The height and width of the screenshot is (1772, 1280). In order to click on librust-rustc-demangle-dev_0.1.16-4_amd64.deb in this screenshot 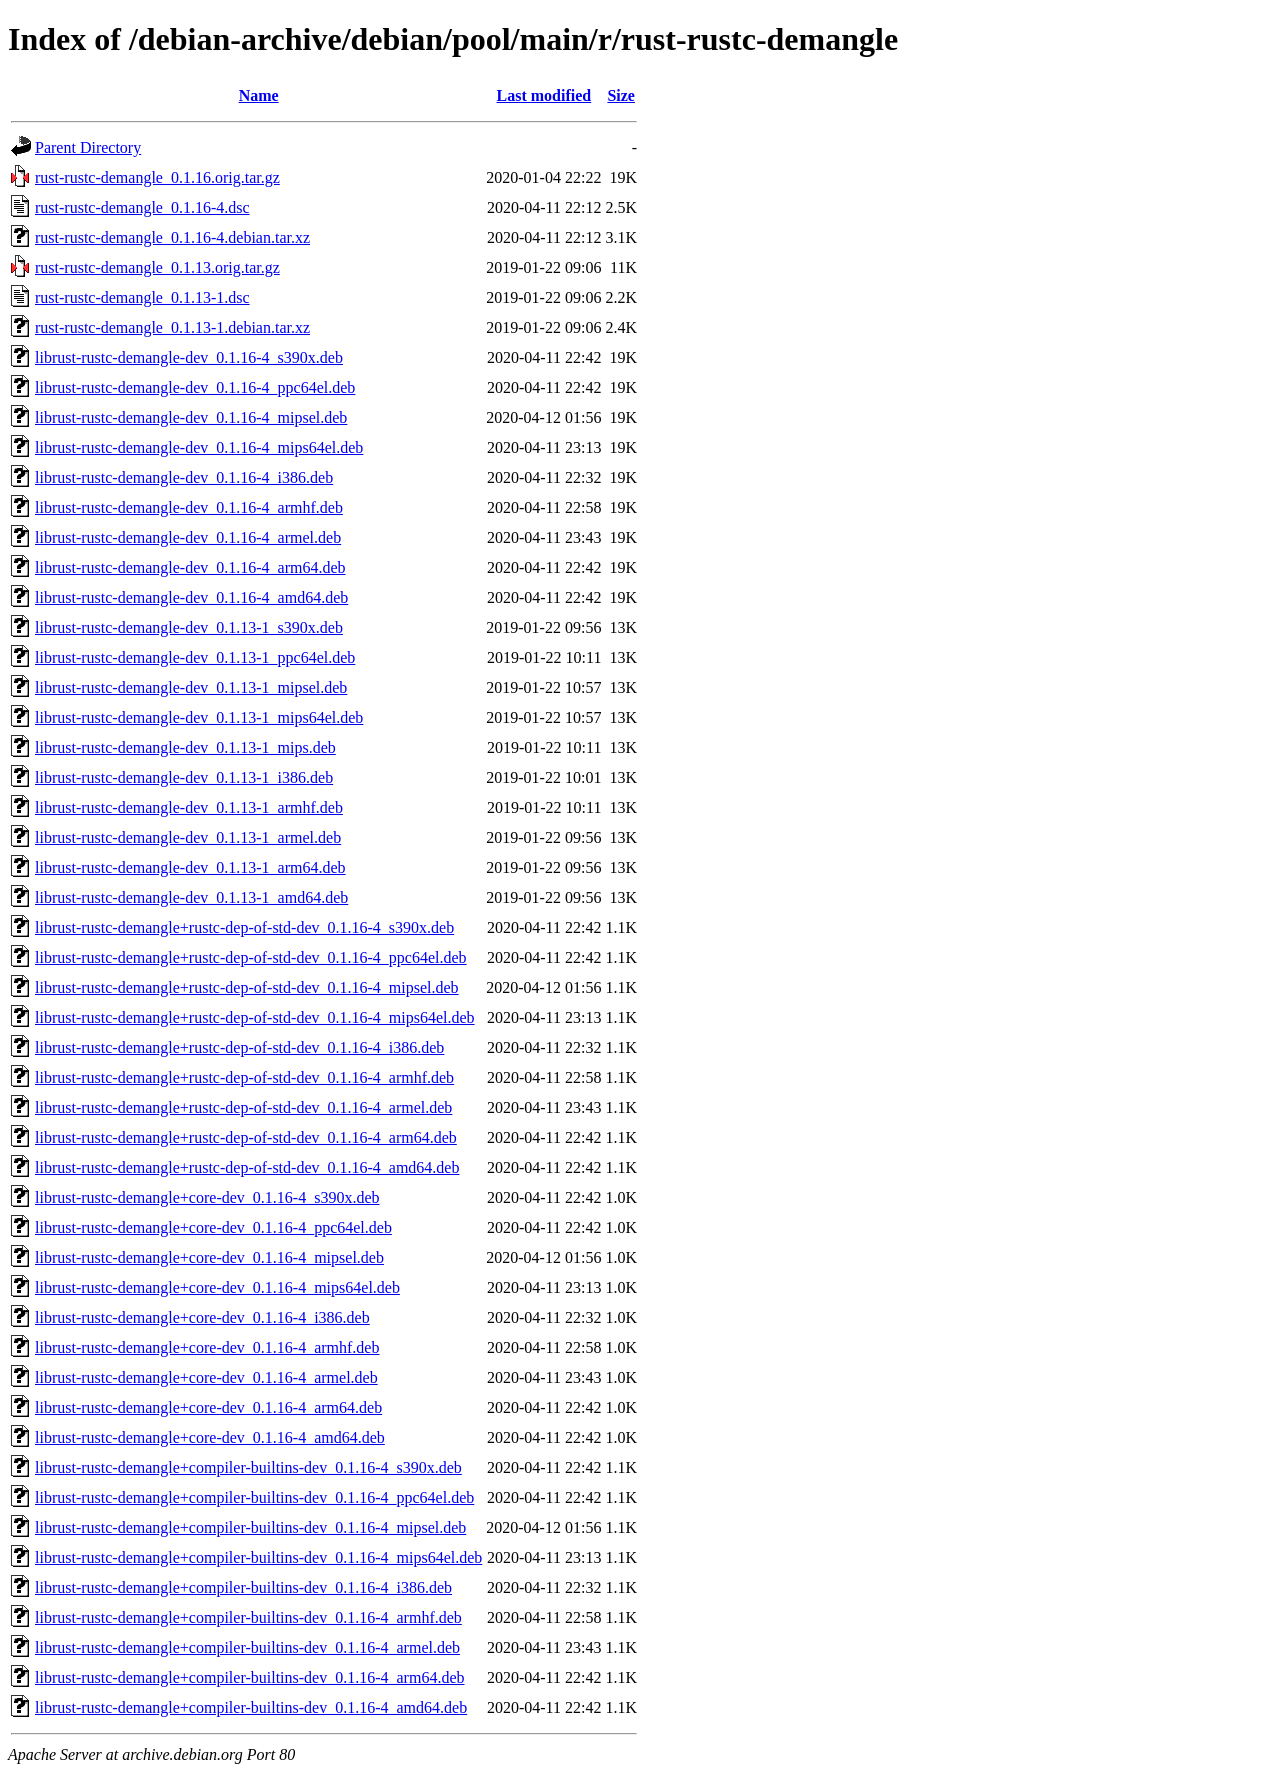, I will do `click(191, 597)`.